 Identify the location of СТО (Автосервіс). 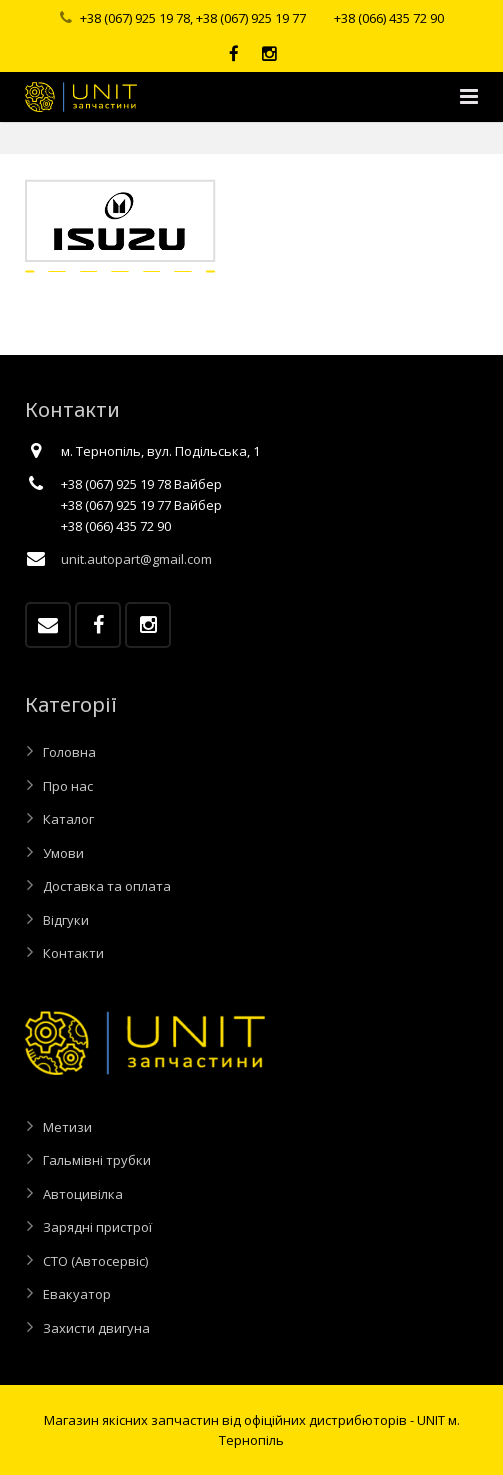
(95, 1261).